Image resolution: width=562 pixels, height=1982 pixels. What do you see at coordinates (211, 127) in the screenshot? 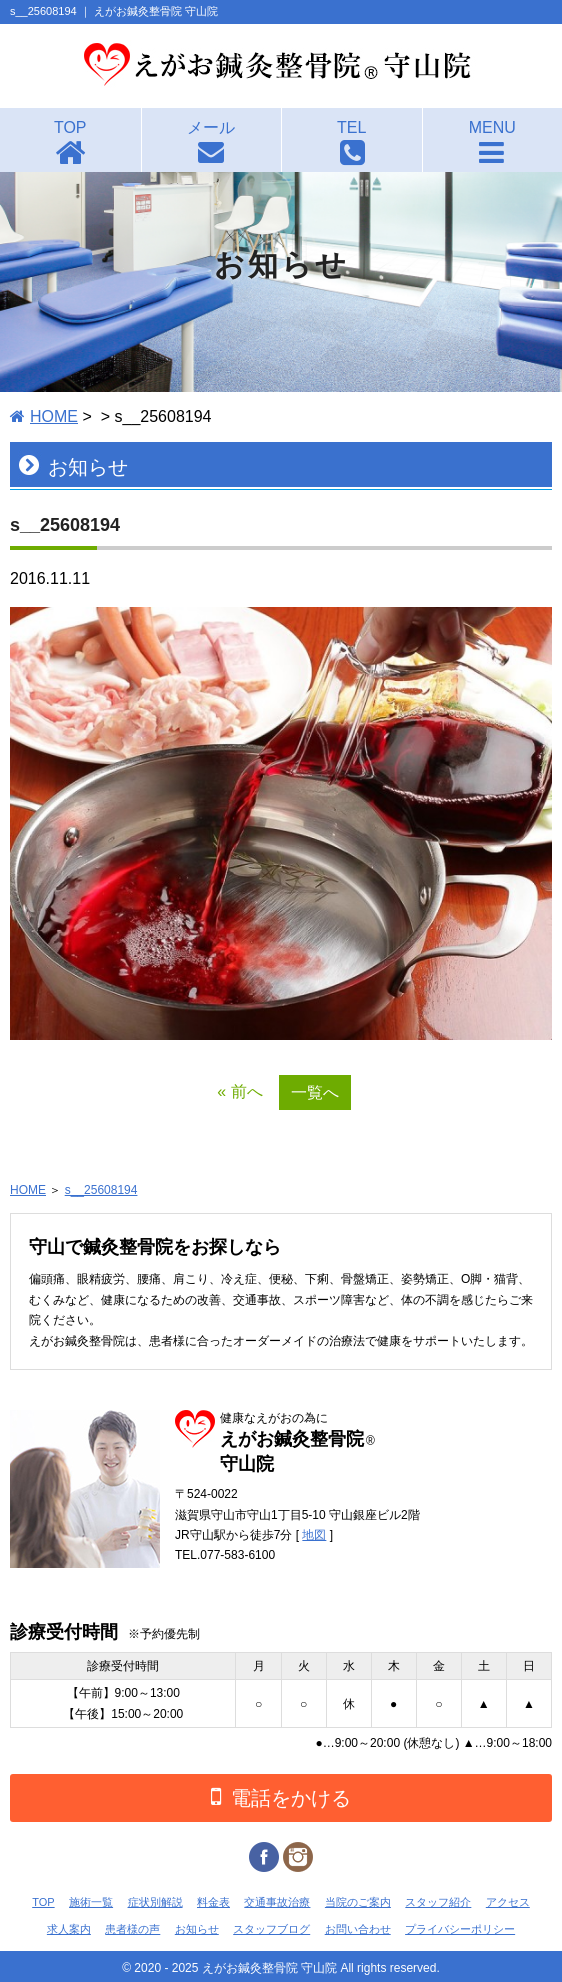
I see `メール` at bounding box center [211, 127].